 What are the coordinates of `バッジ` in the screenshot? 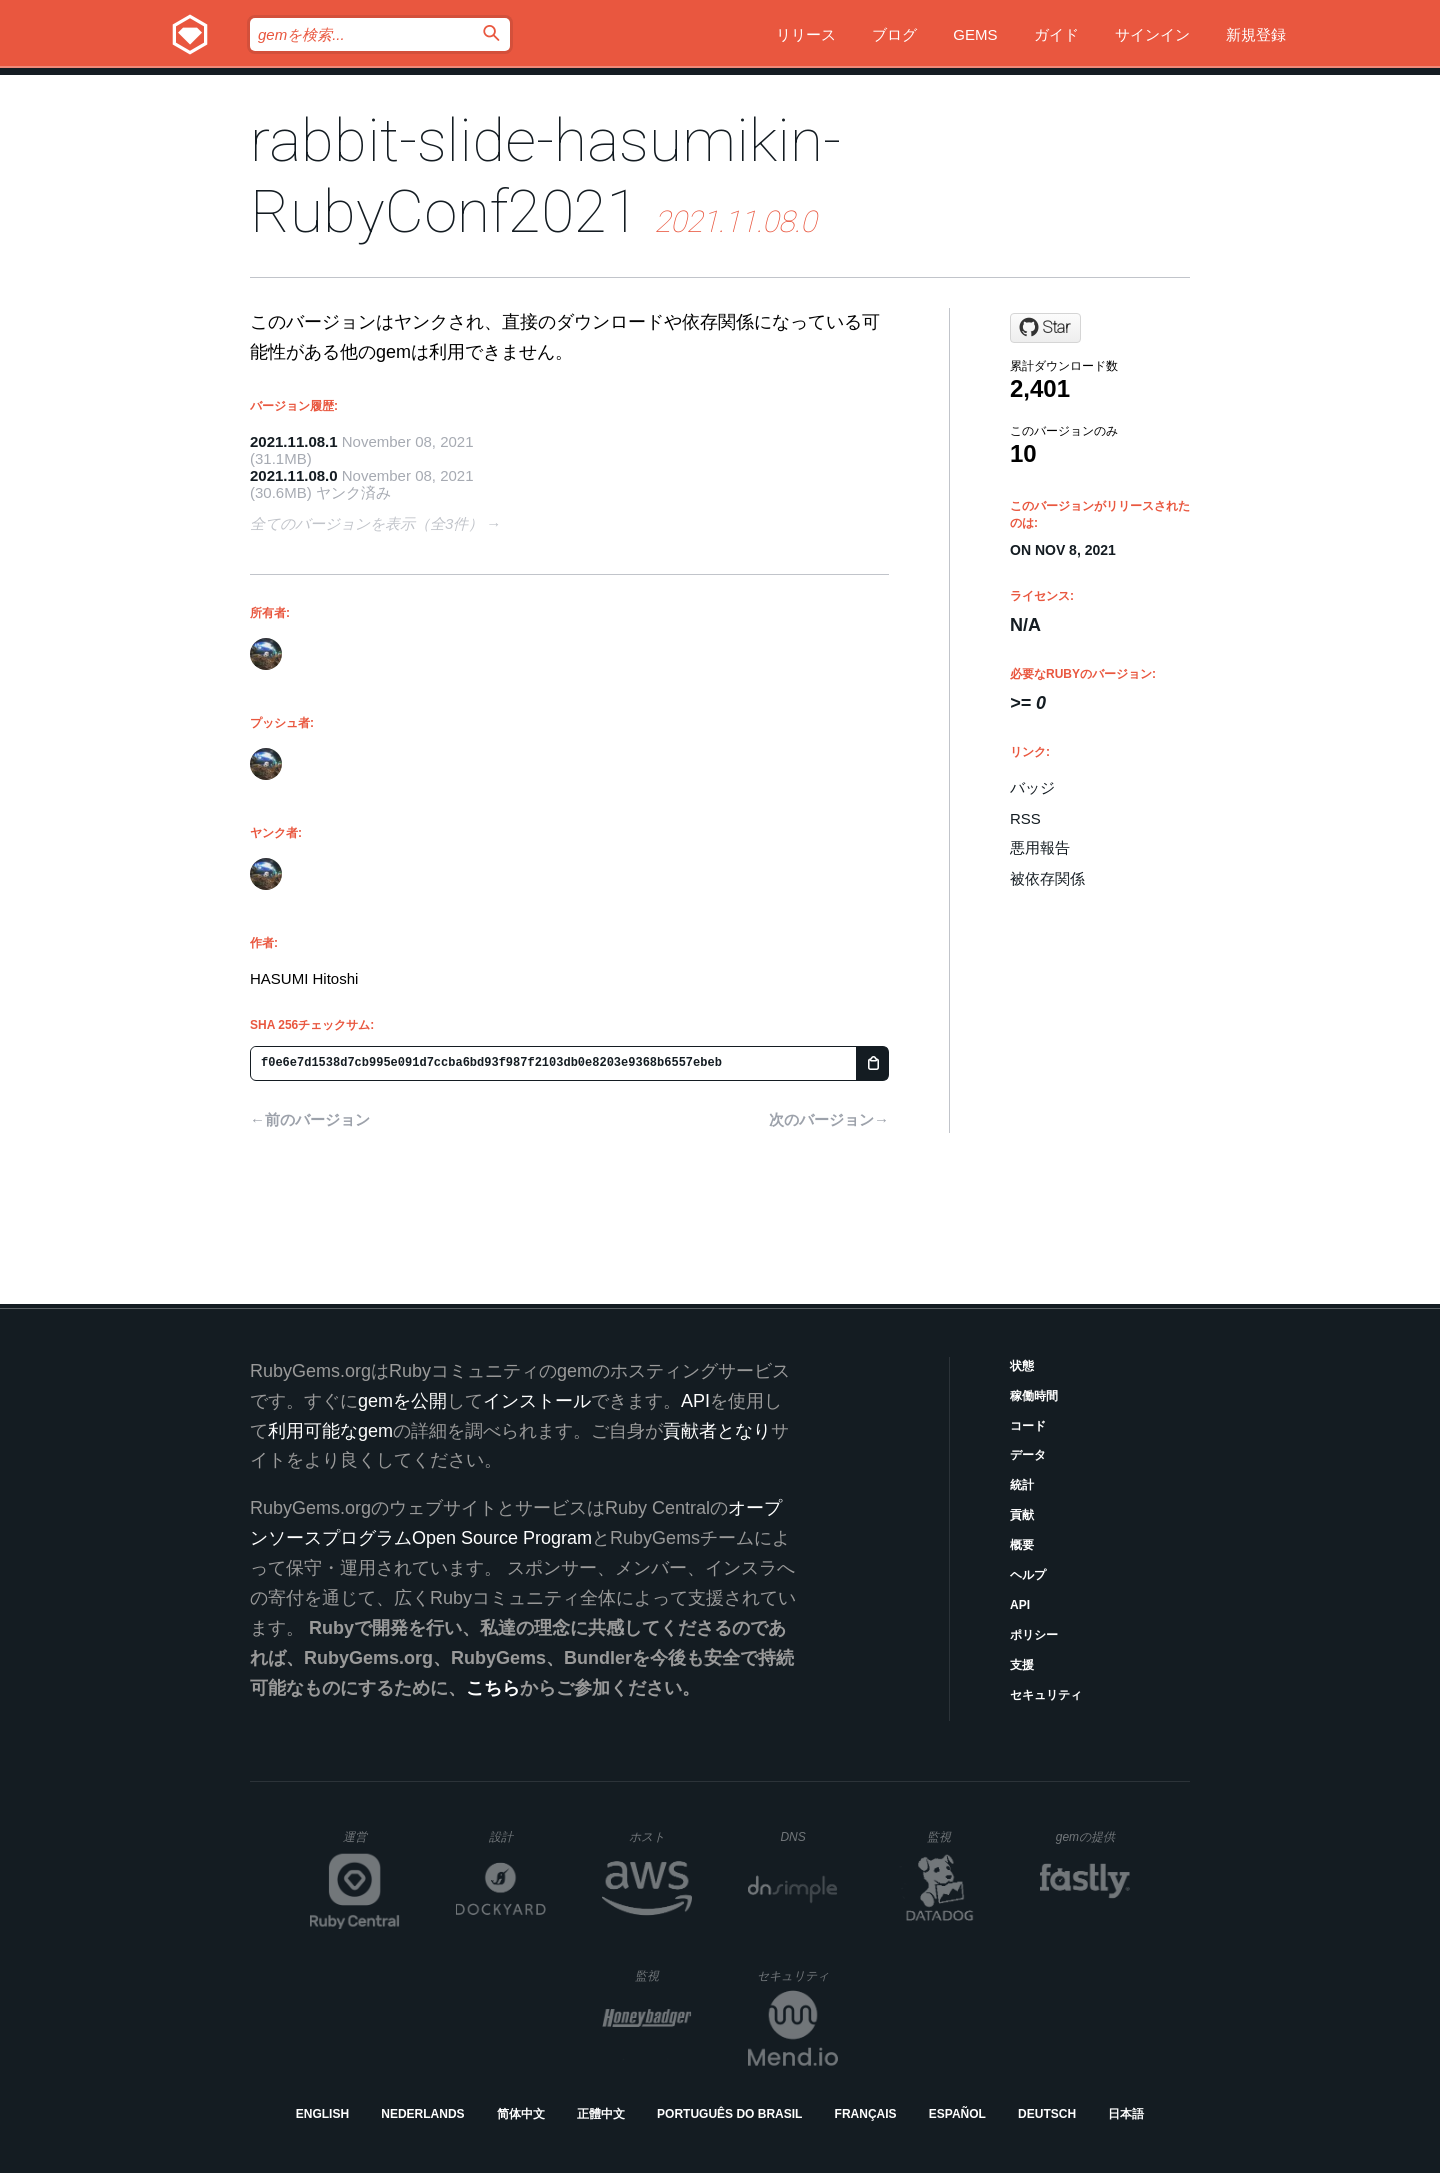 It's located at (1032, 787).